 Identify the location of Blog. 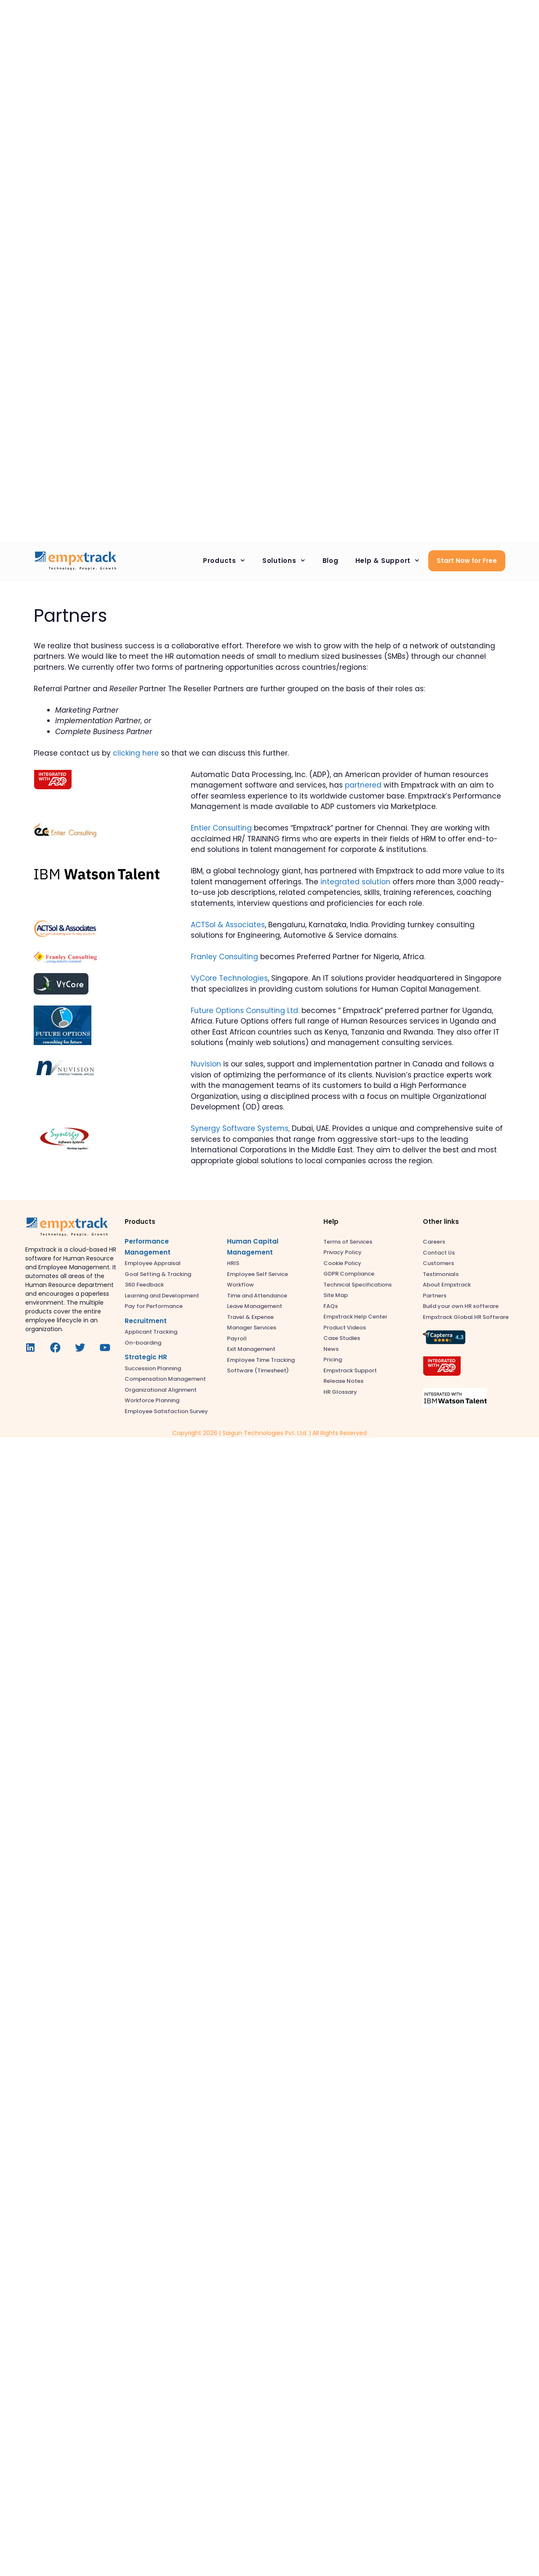
(331, 560).